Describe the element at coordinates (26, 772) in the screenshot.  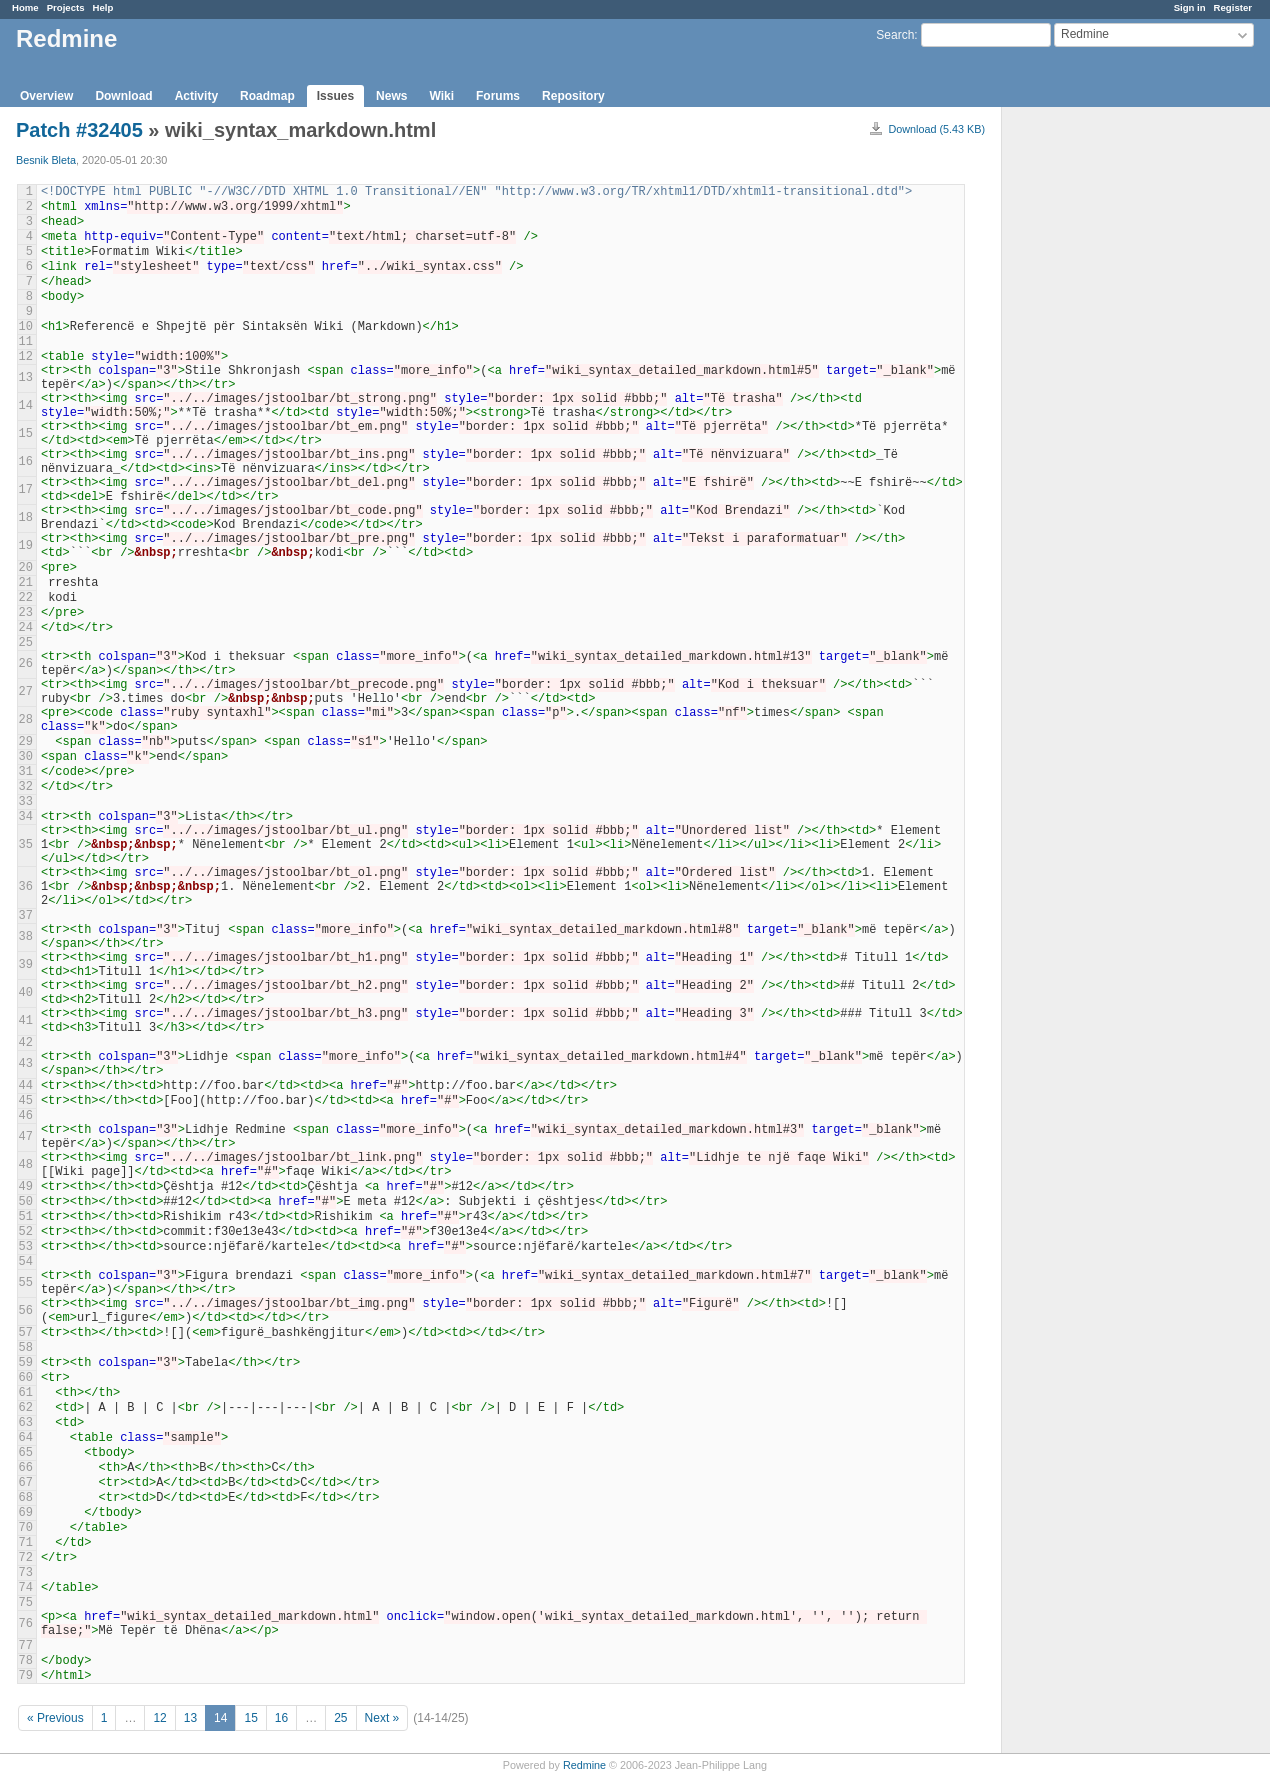
I see `31` at that location.